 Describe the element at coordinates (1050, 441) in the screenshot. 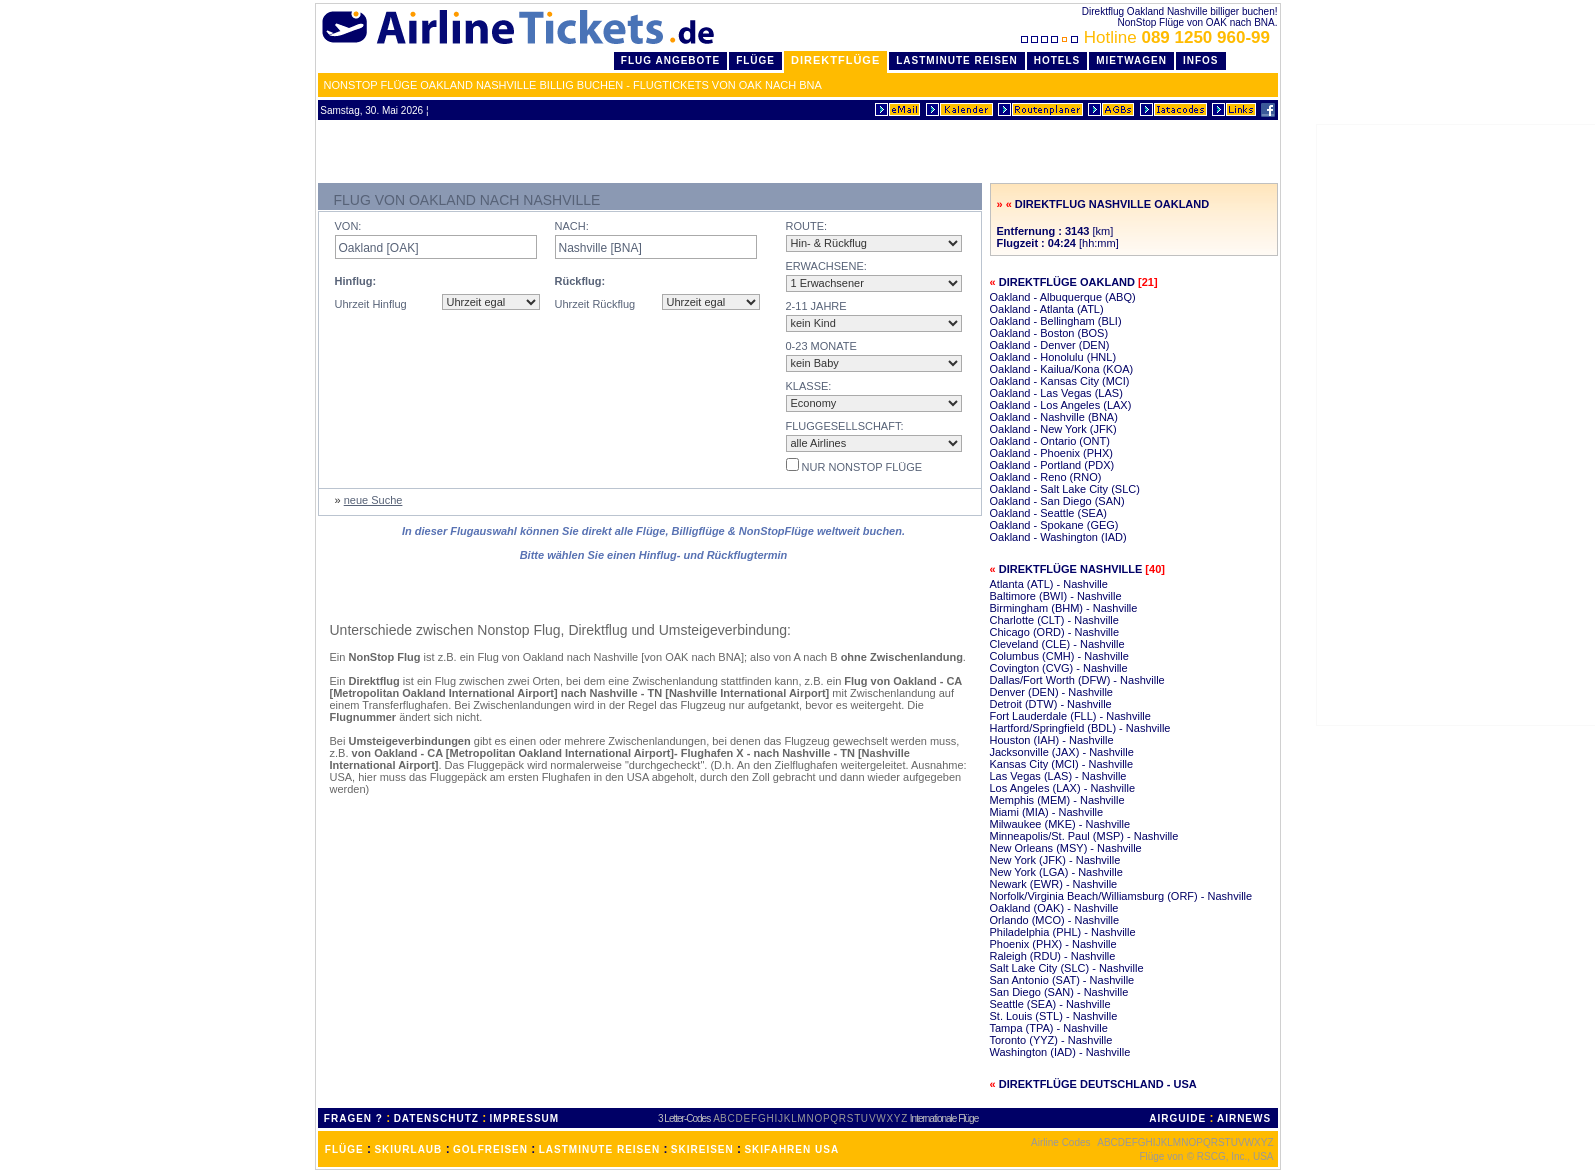

I see `Oakland - Ontario (ONT)` at that location.